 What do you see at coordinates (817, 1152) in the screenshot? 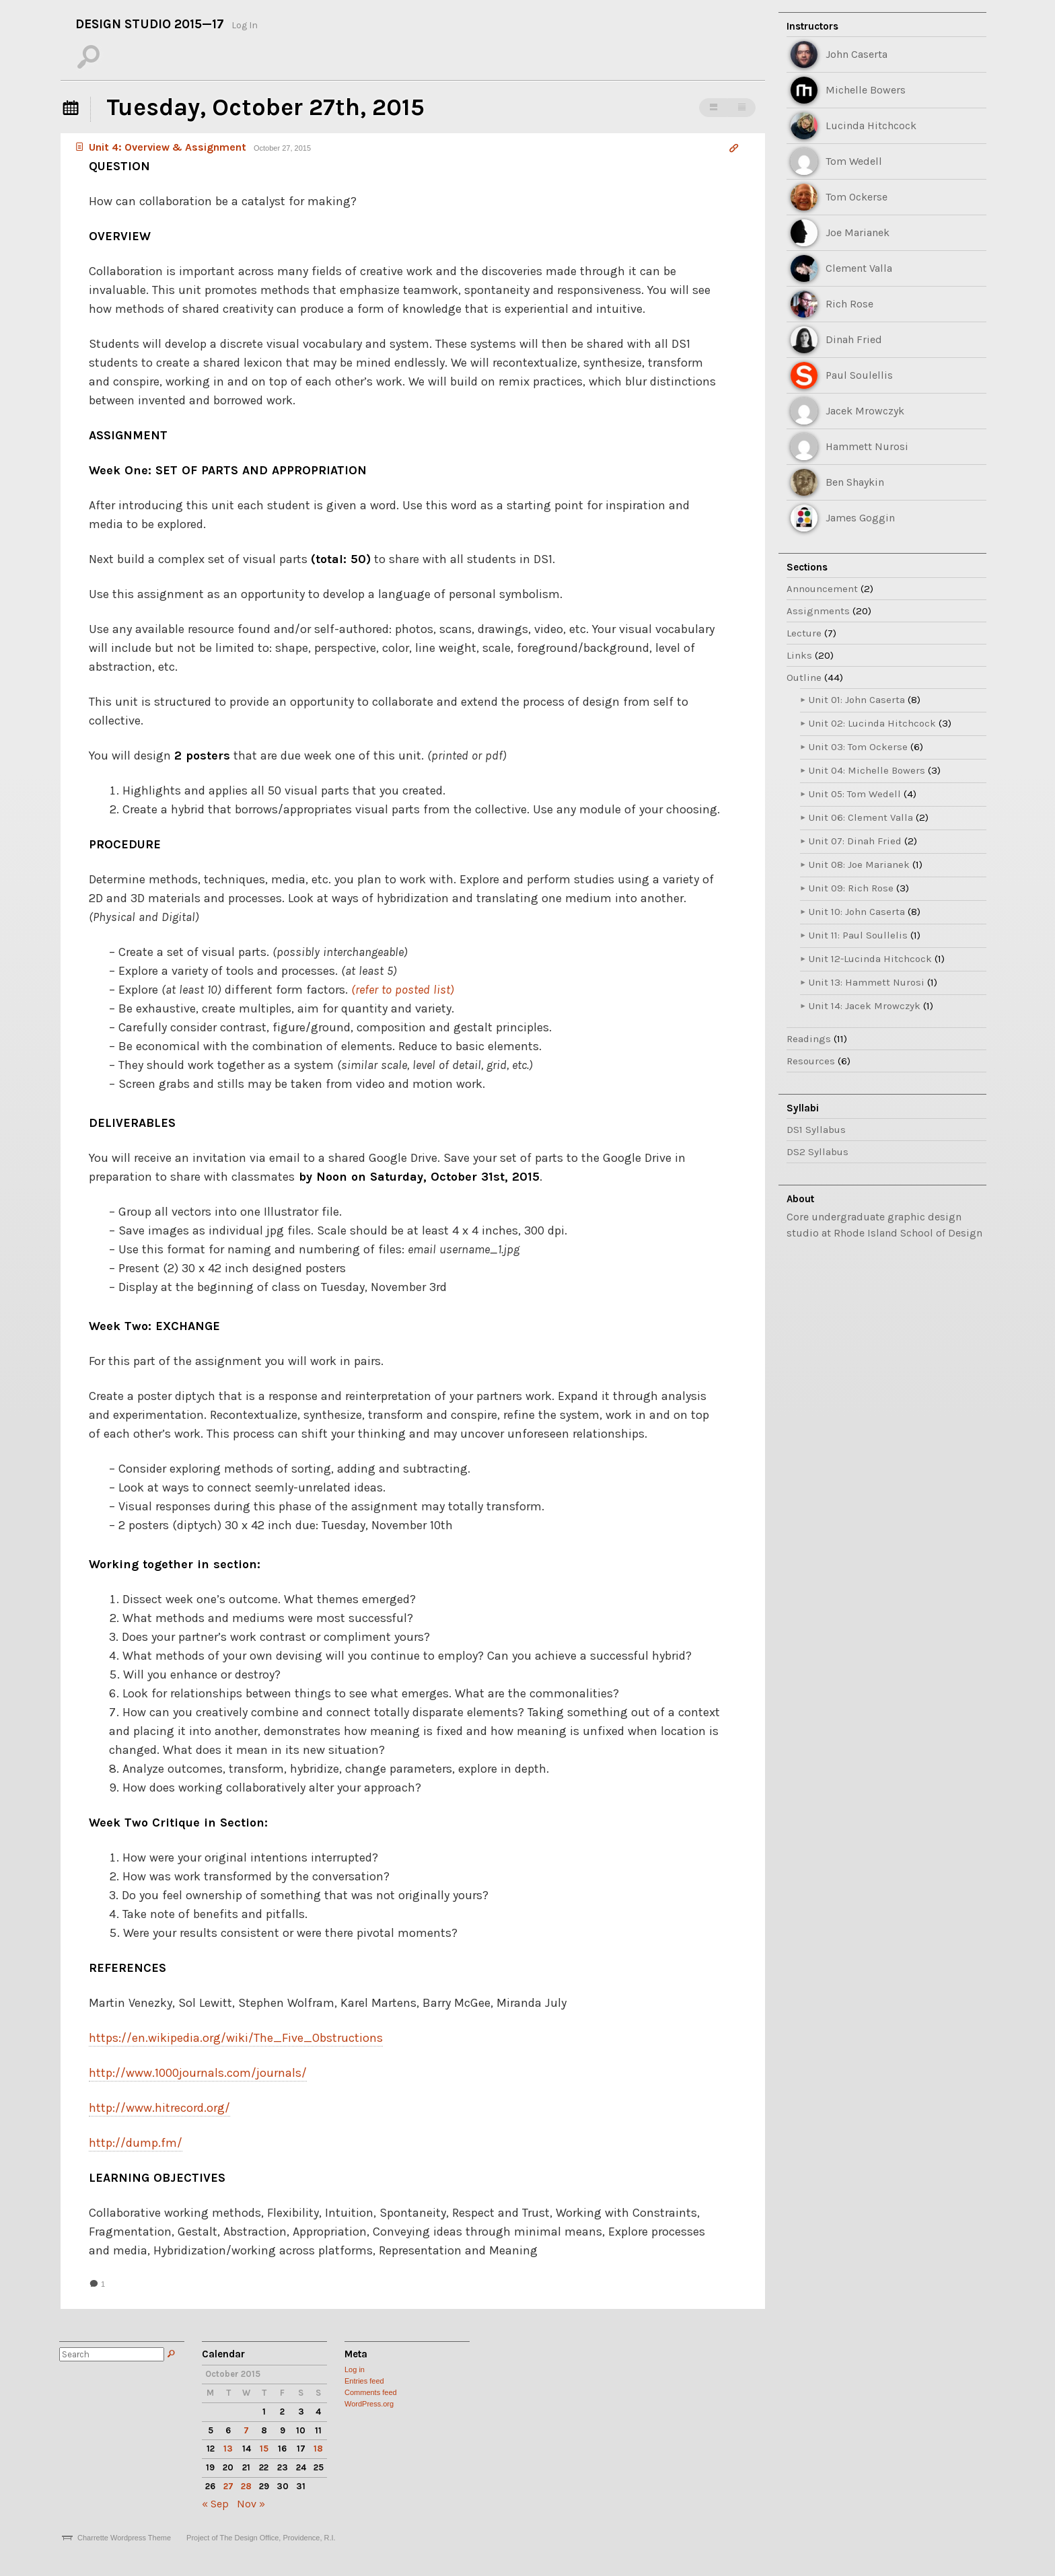
I see `DS2 Syllabus` at bounding box center [817, 1152].